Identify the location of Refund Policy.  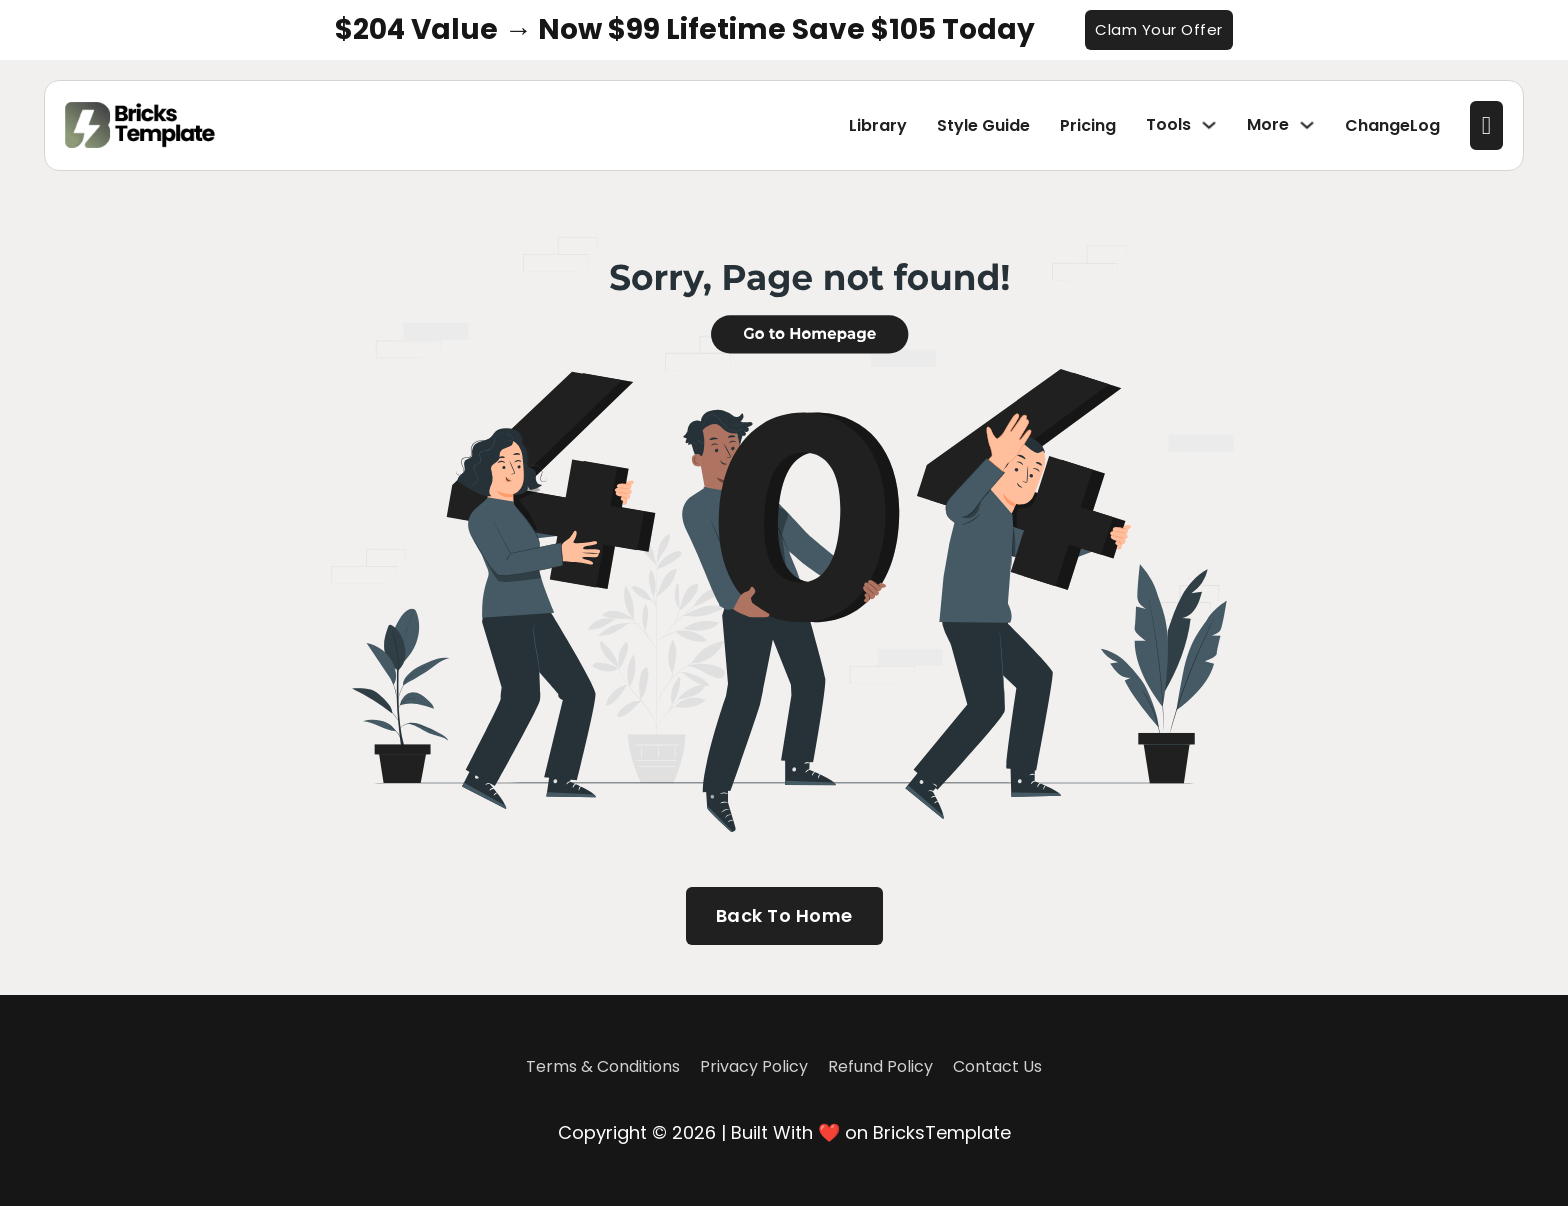
(880, 1066).